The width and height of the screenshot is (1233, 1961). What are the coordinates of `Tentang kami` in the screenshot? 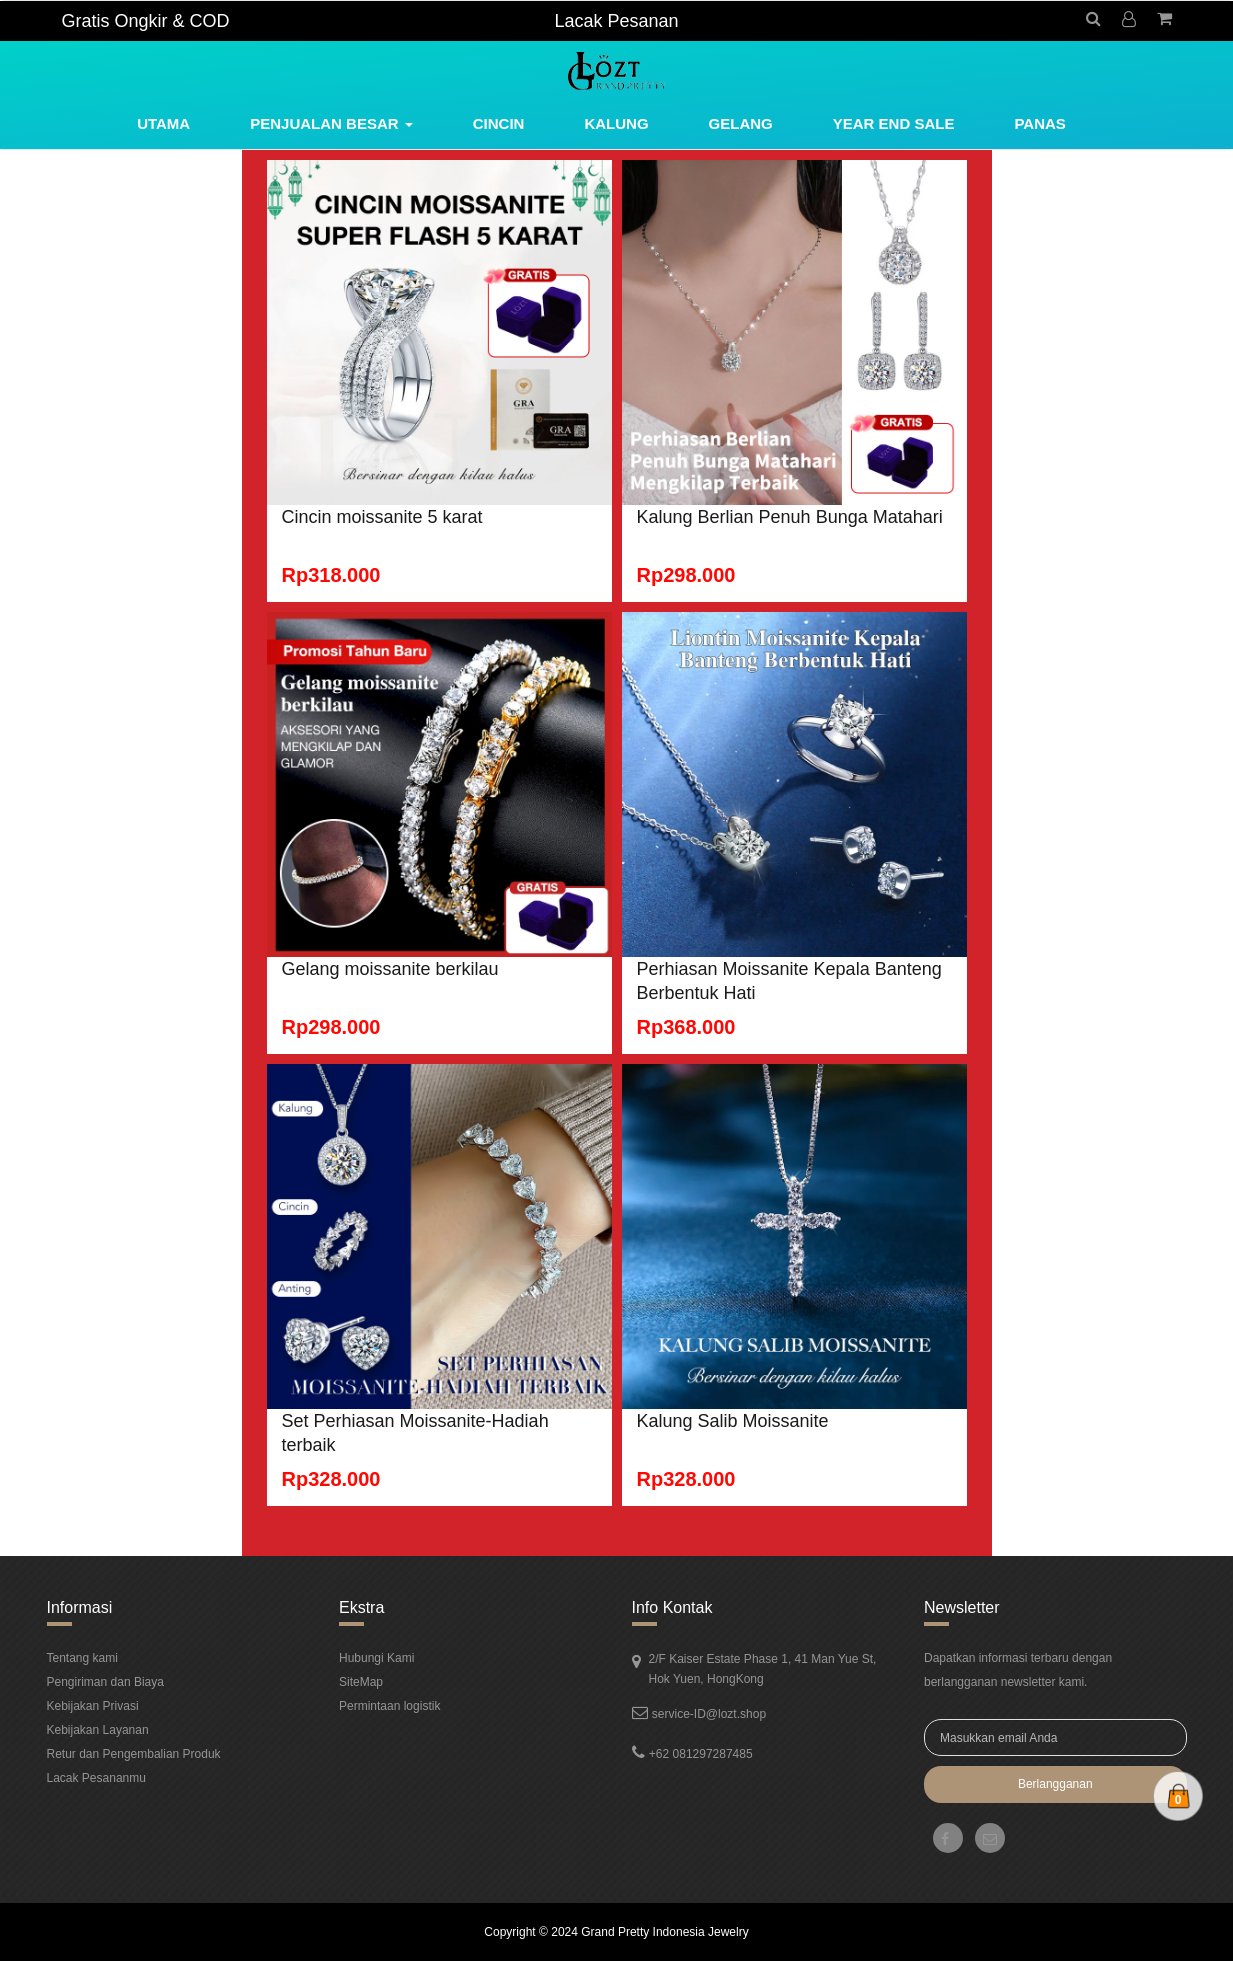 It's located at (82, 1658).